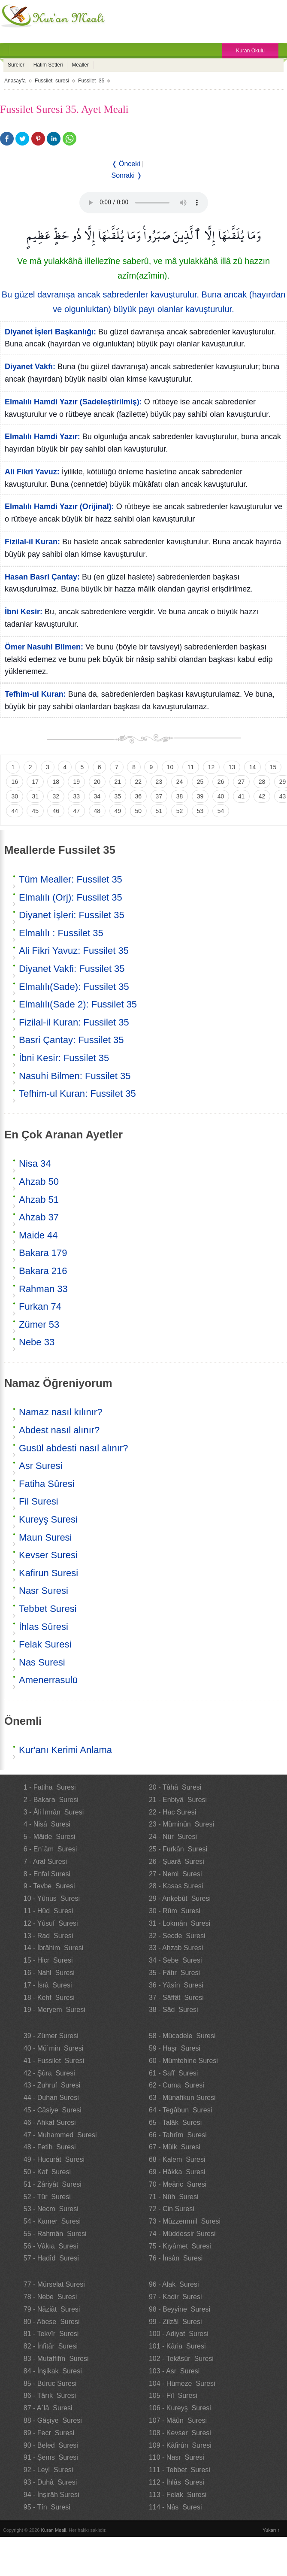 The height and width of the screenshot is (2576, 287). What do you see at coordinates (200, 796) in the screenshot?
I see `39` at bounding box center [200, 796].